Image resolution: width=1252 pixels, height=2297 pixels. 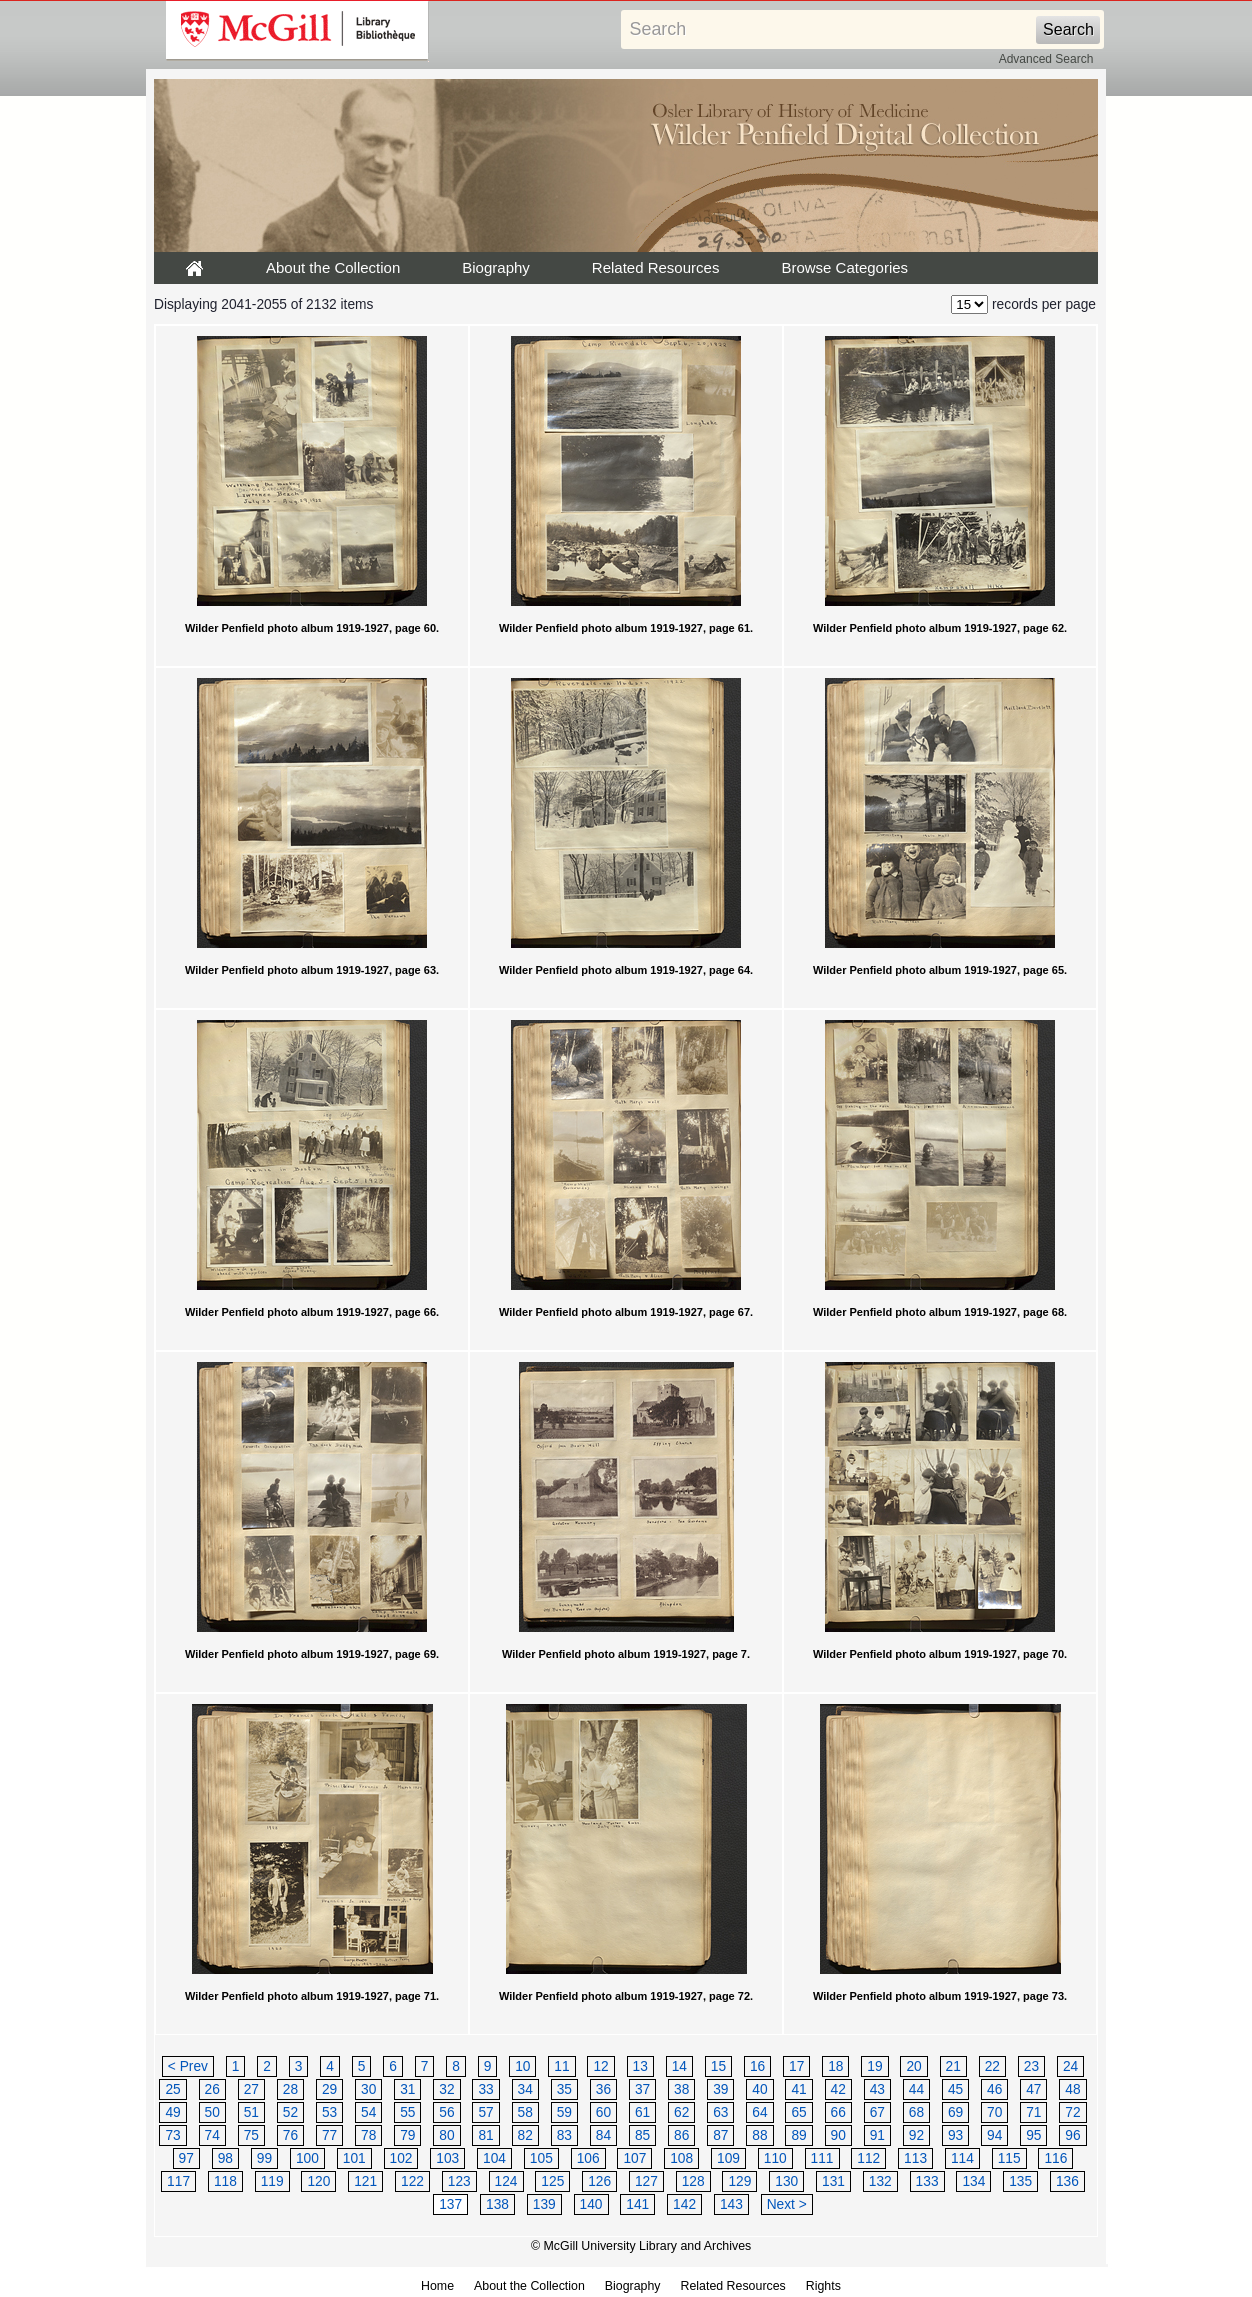 What do you see at coordinates (757, 2066) in the screenshot?
I see `16` at bounding box center [757, 2066].